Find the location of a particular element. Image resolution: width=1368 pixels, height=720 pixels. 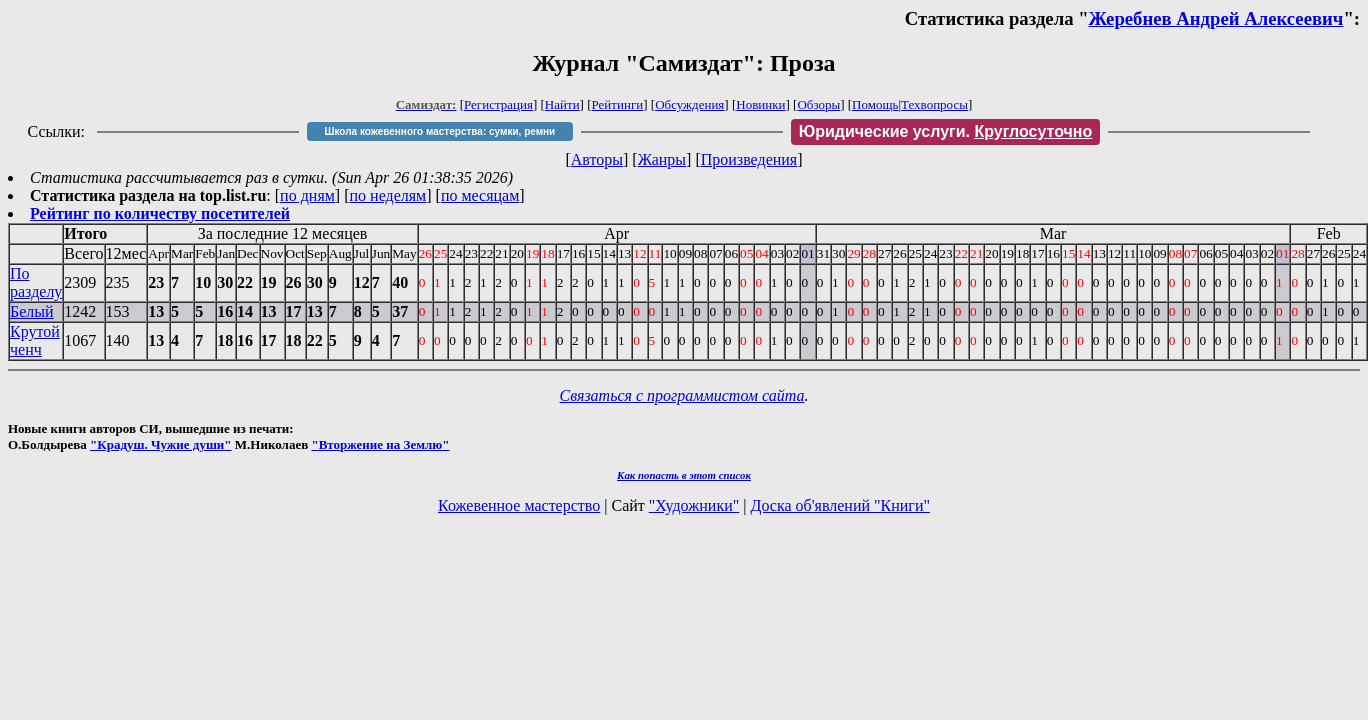

По разделу is located at coordinates (36, 282).